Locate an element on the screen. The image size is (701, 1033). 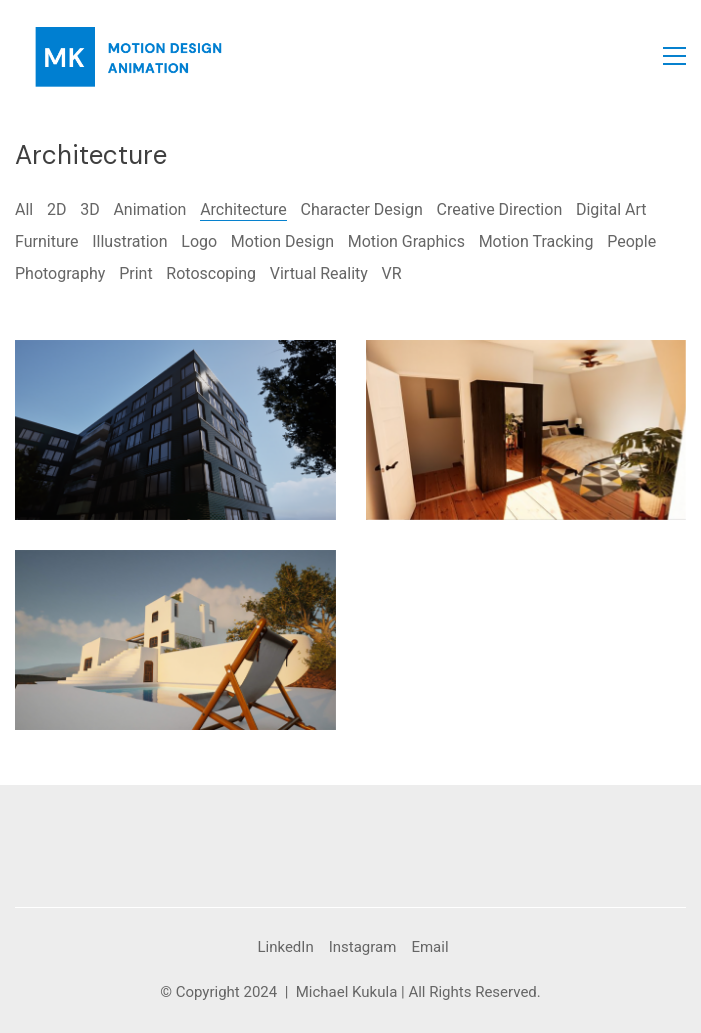
[Instagram] is located at coordinates (363, 948).